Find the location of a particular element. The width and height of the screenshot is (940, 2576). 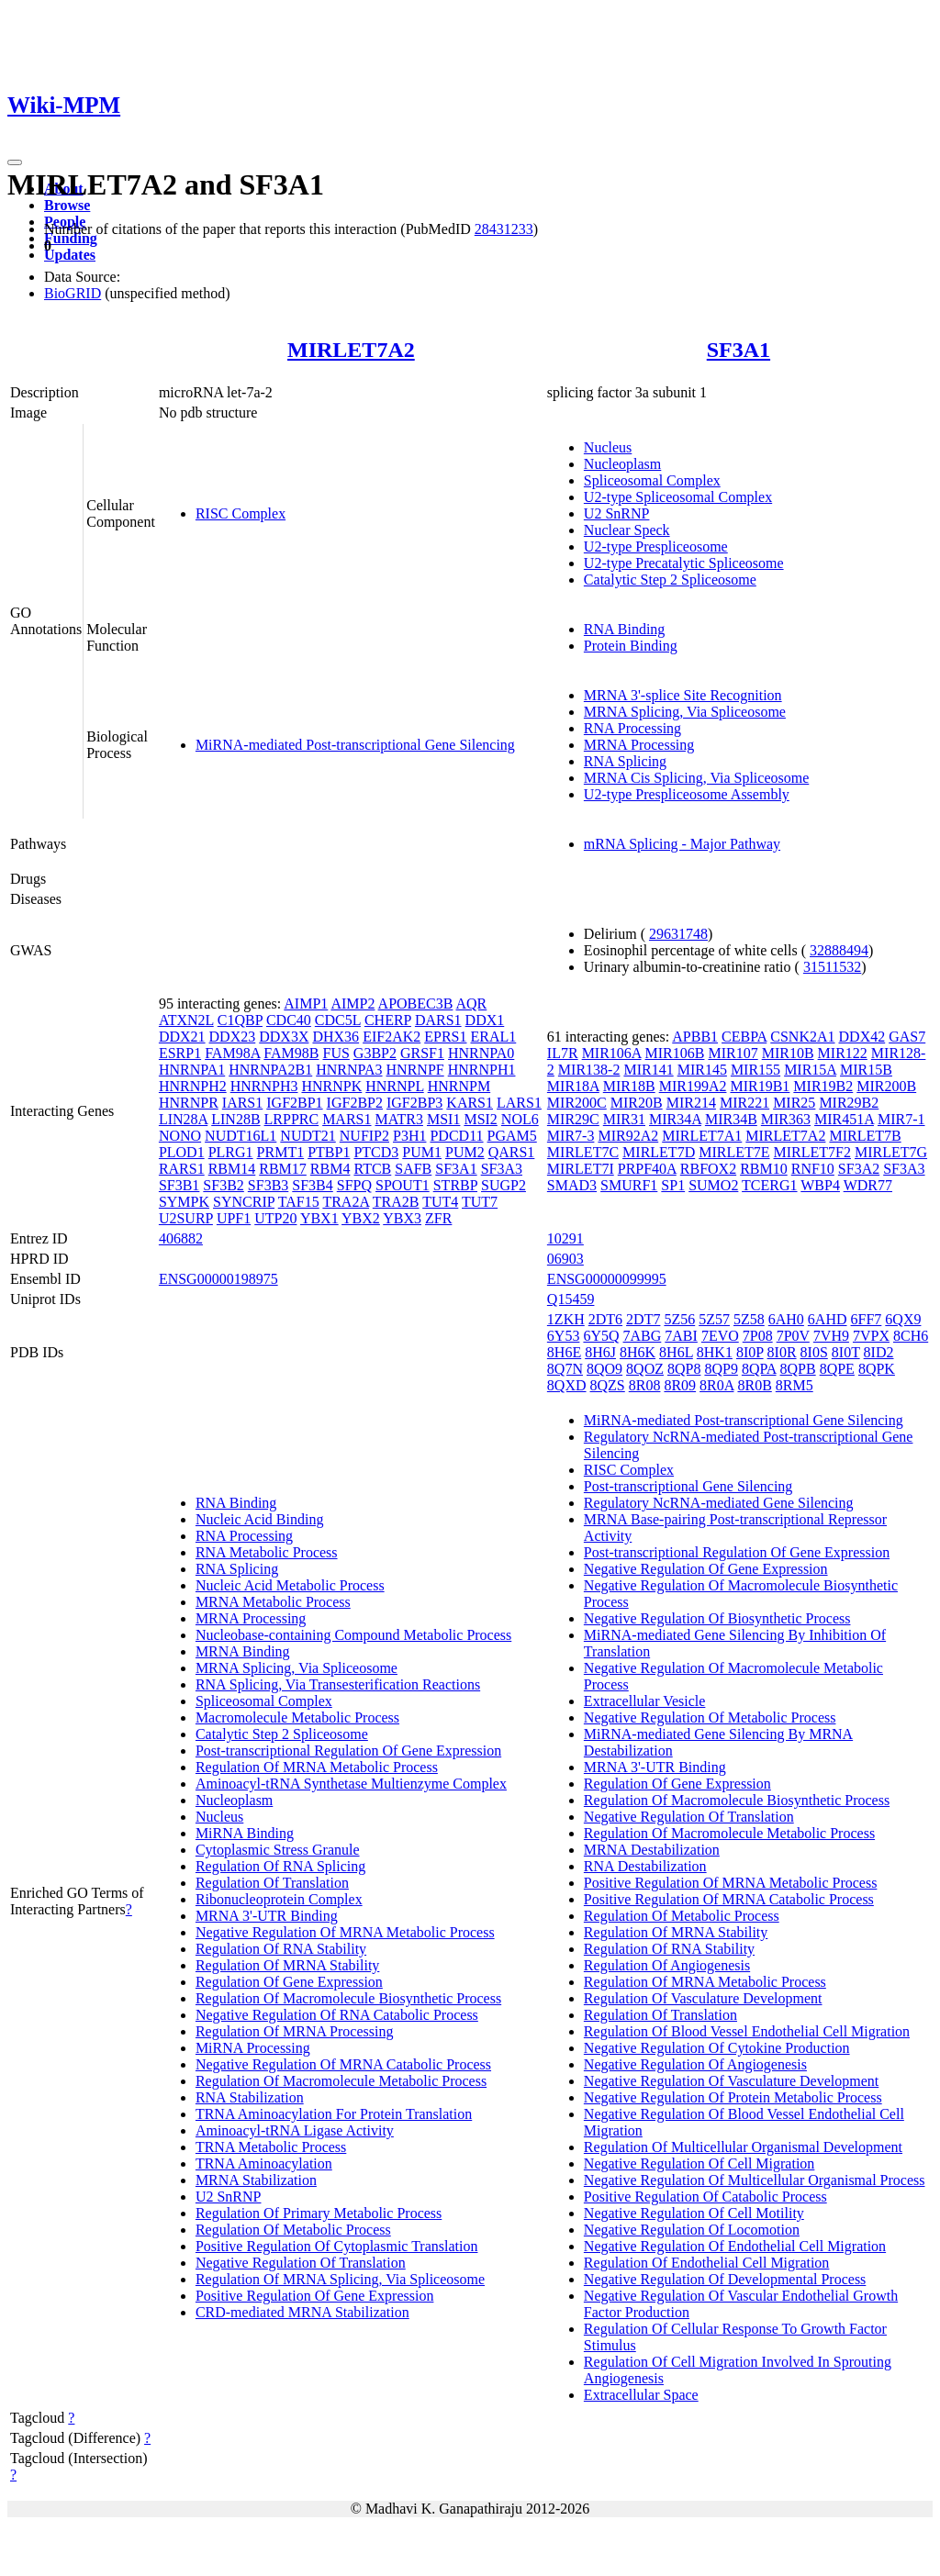

Nucleoplasm is located at coordinates (622, 464).